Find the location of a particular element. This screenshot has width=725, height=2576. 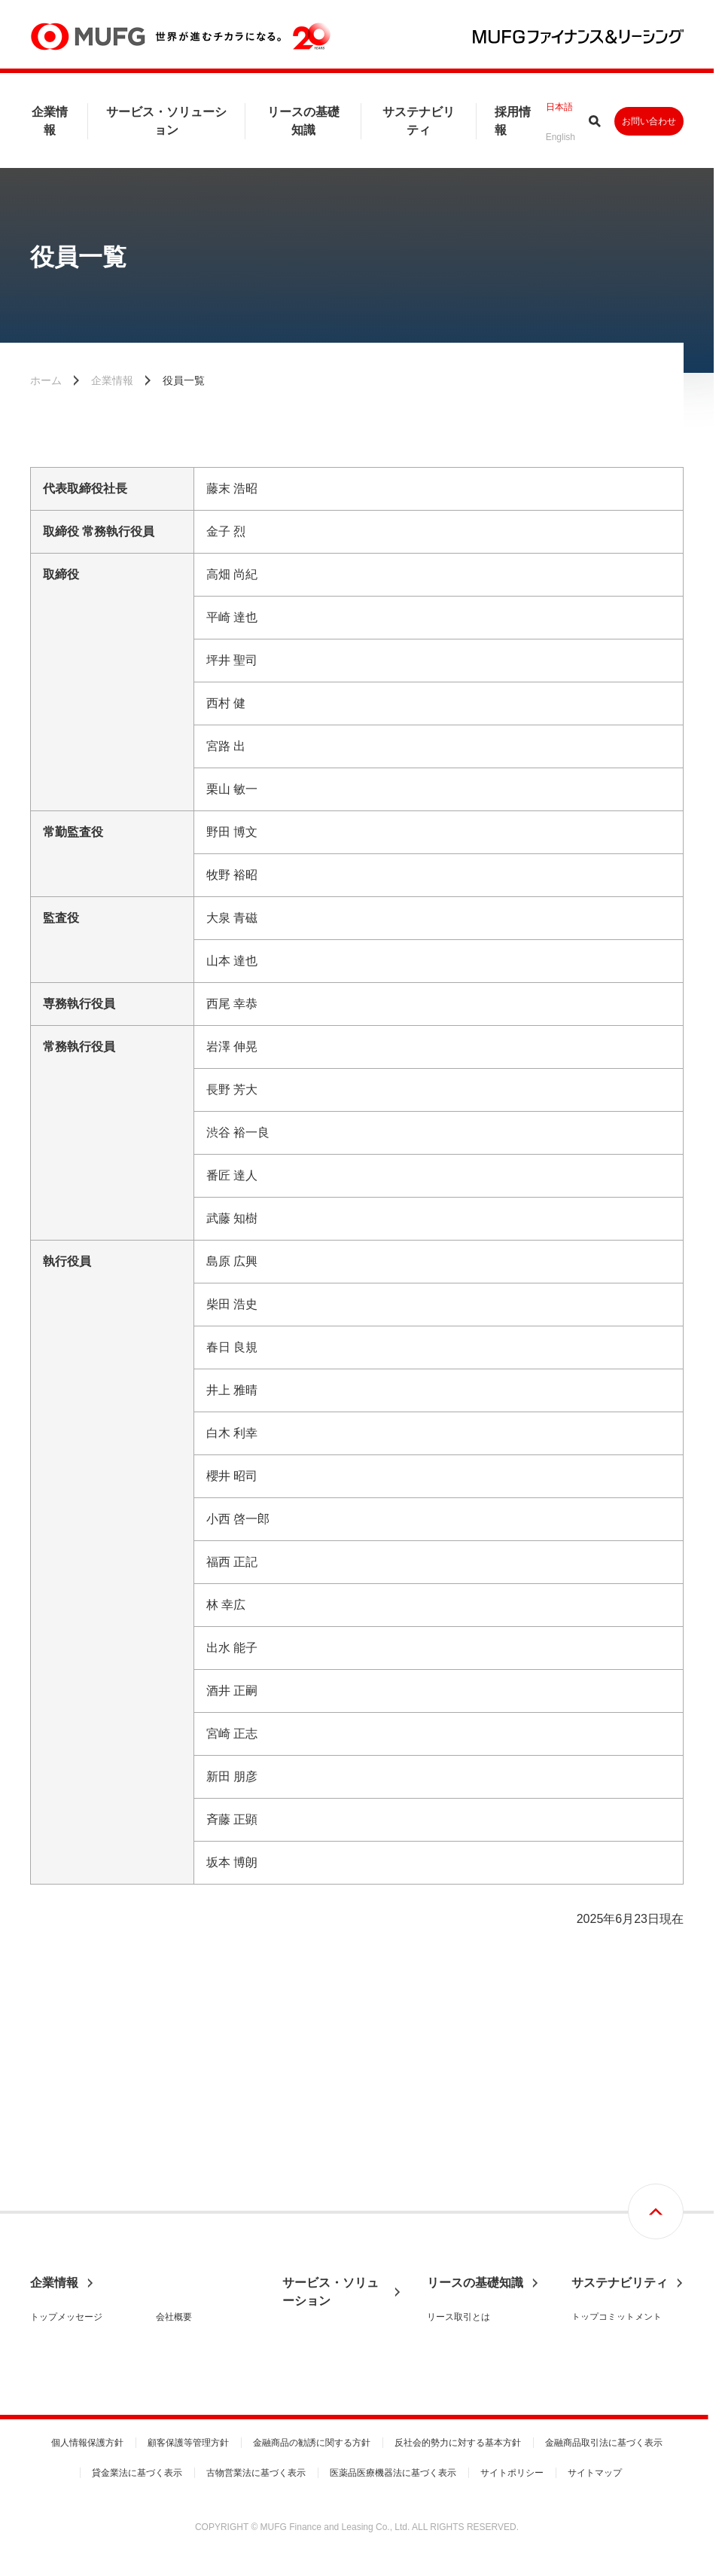

サステナビリティ is located at coordinates (418, 120).